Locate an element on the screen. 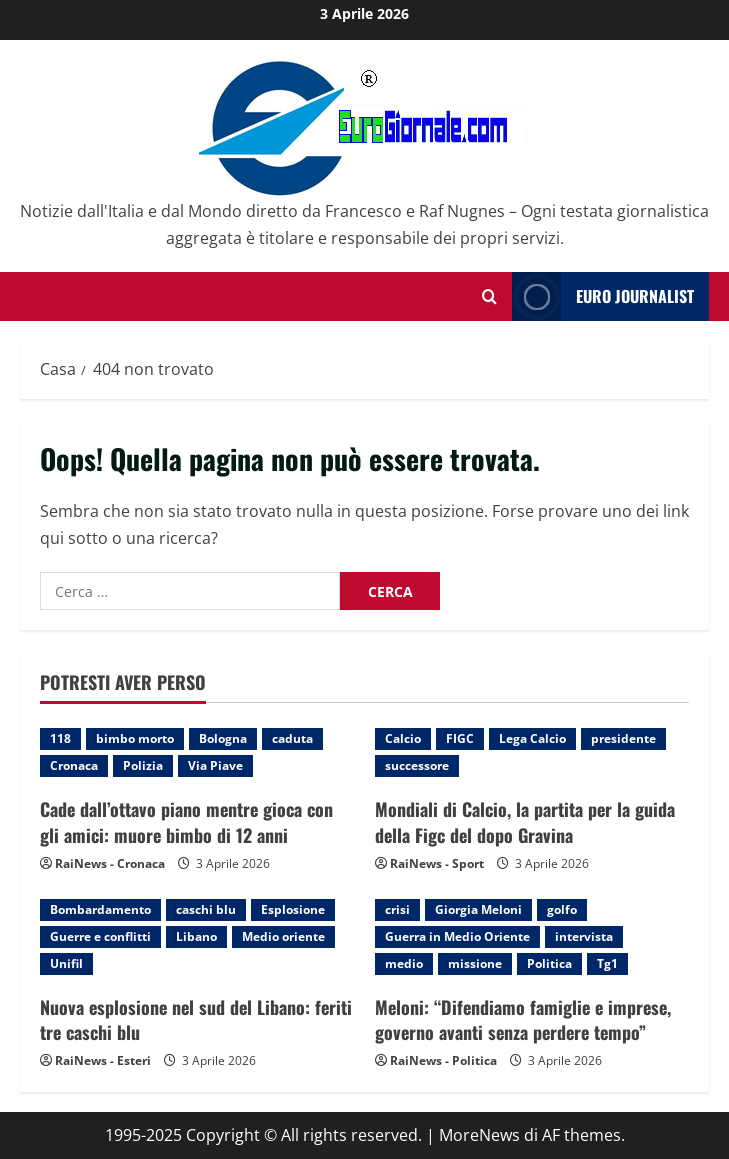 The height and width of the screenshot is (1159, 729). Giorgia Meloni is located at coordinates (478, 909).